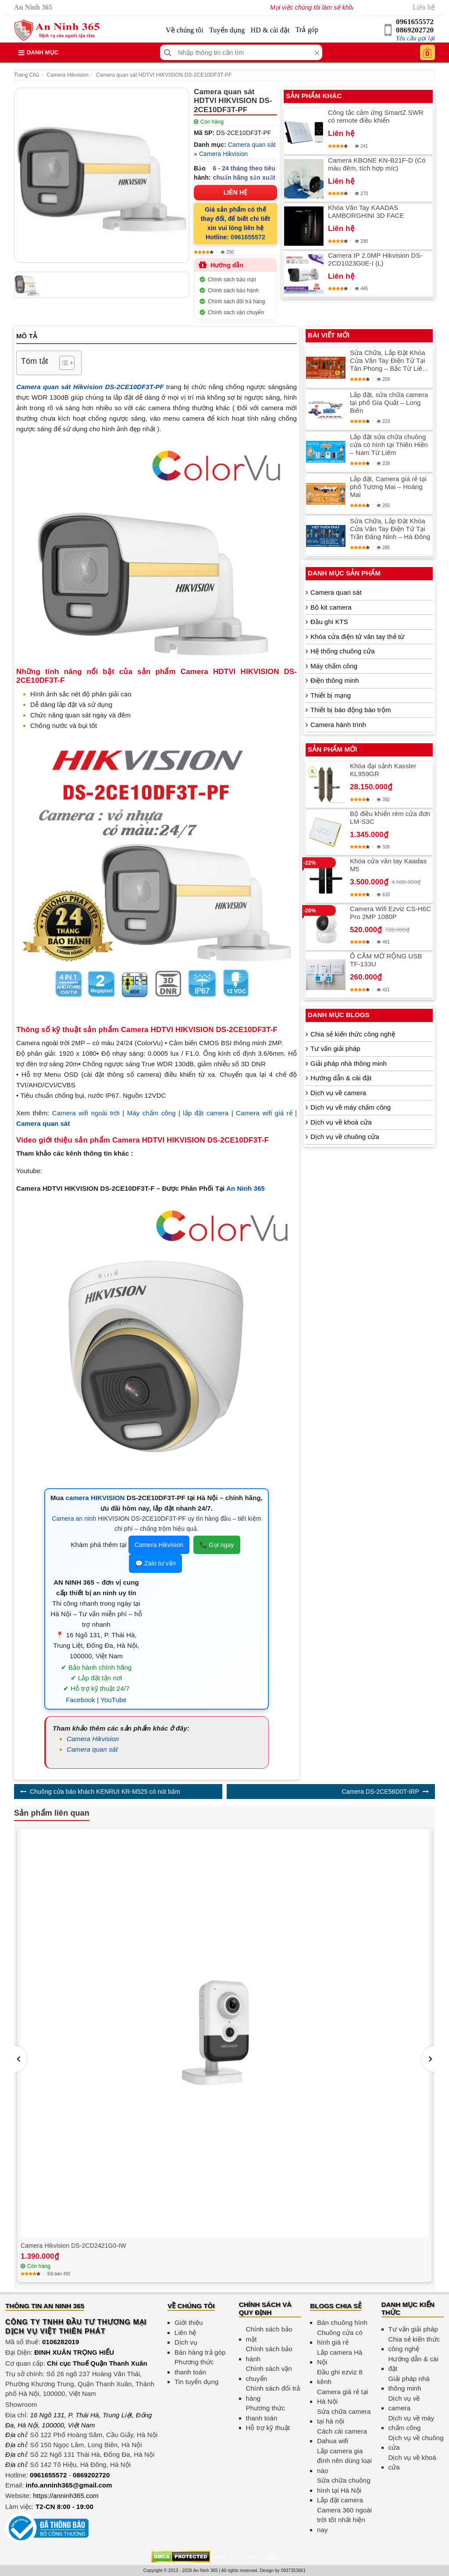 The width and height of the screenshot is (449, 2576). I want to click on Lắp đặt, sửa chữa camera tại phố Gia Quất – Long Biên, so click(389, 402).